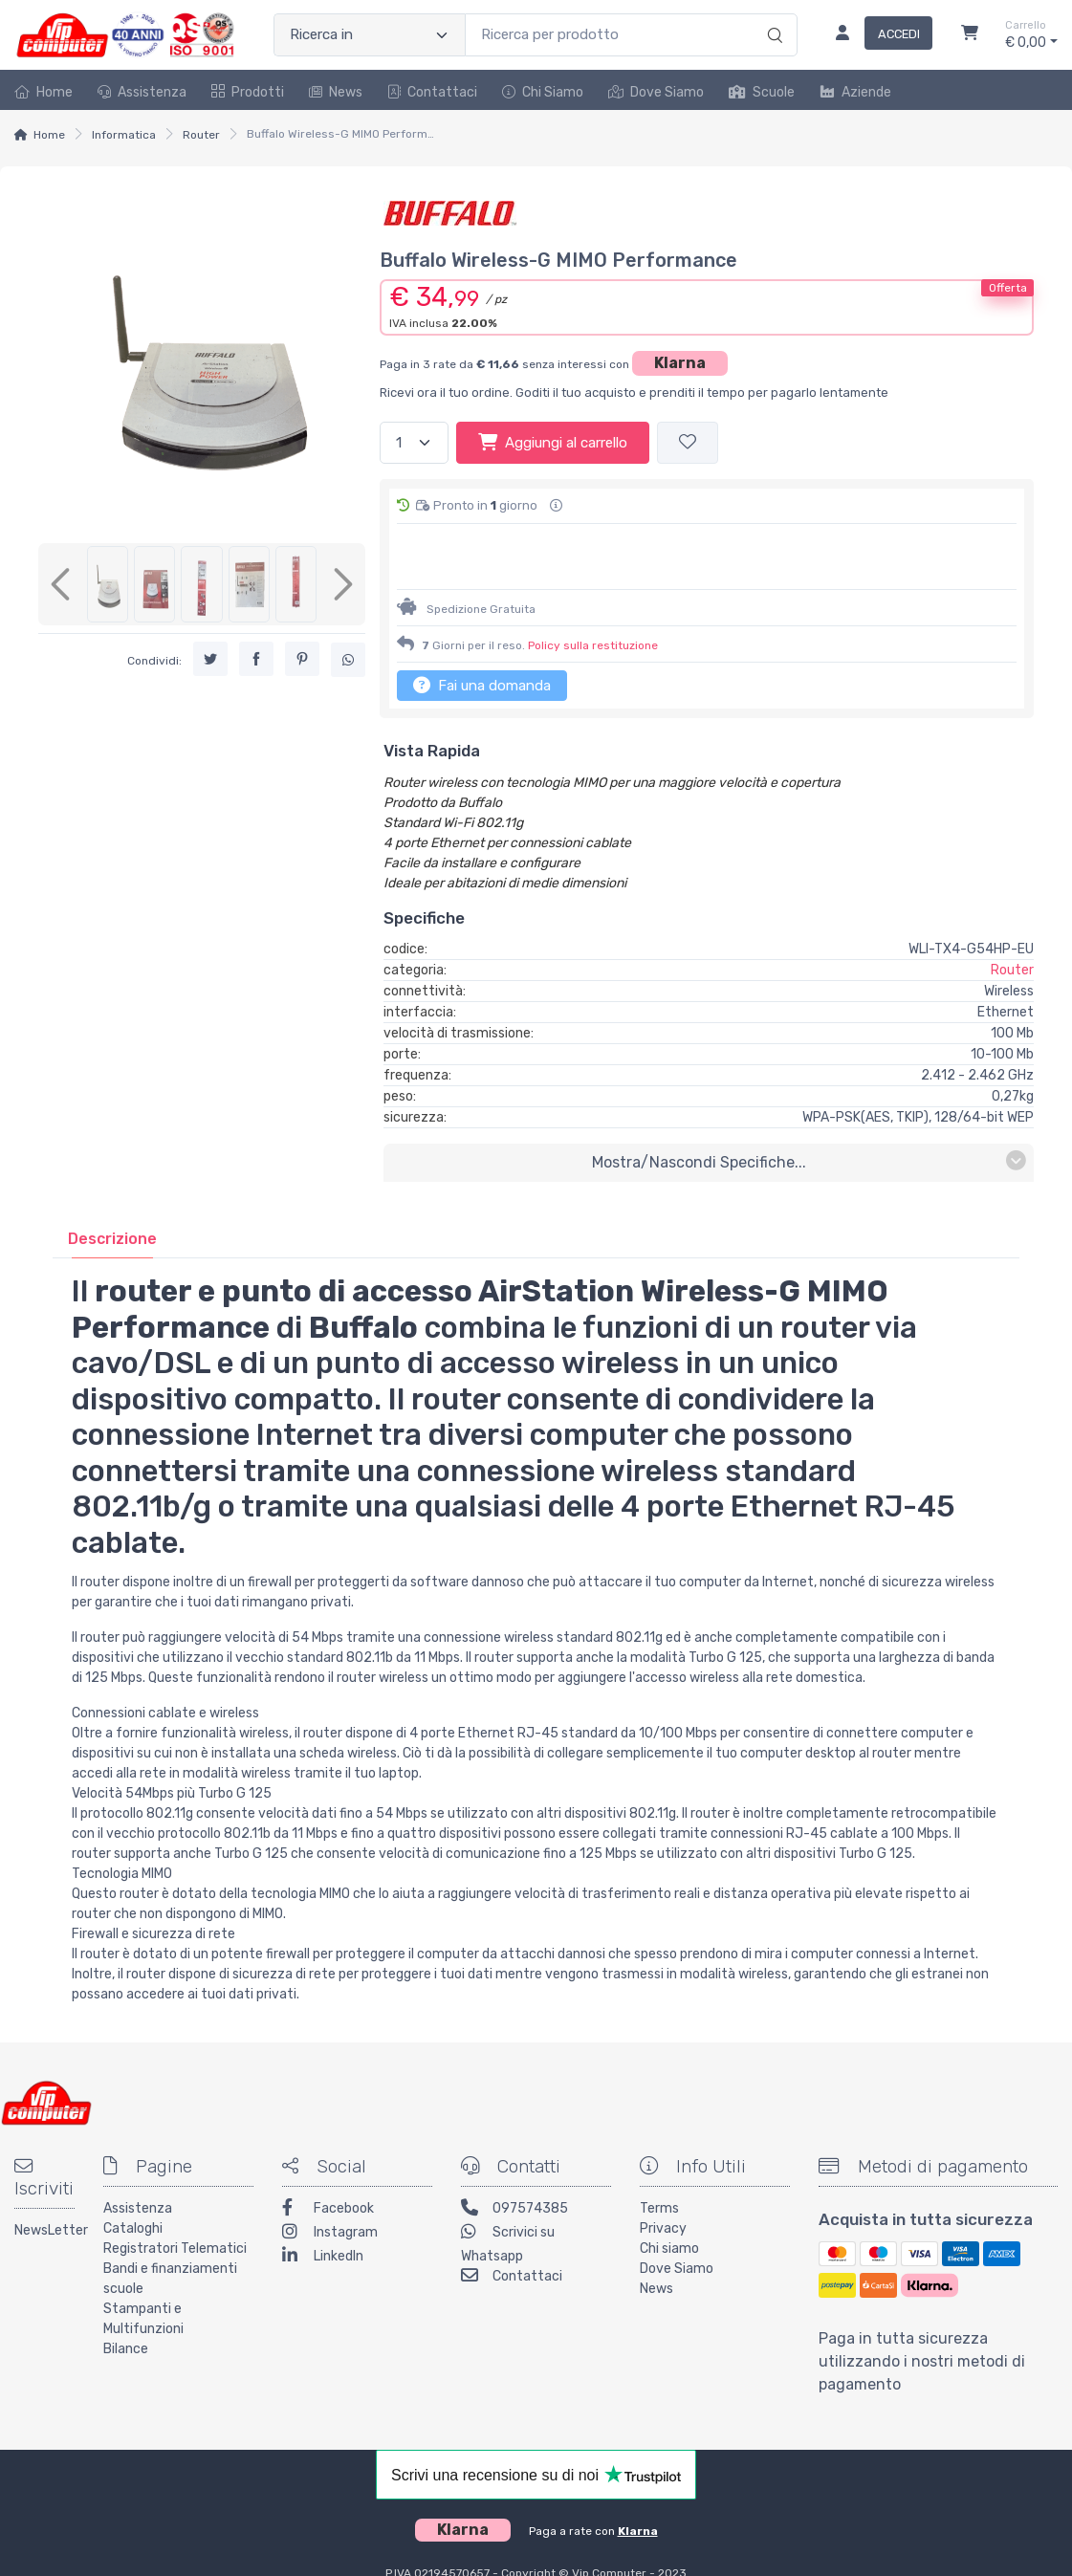 This screenshot has width=1072, height=2576. What do you see at coordinates (680, 363) in the screenshot?
I see `Klarna` at bounding box center [680, 363].